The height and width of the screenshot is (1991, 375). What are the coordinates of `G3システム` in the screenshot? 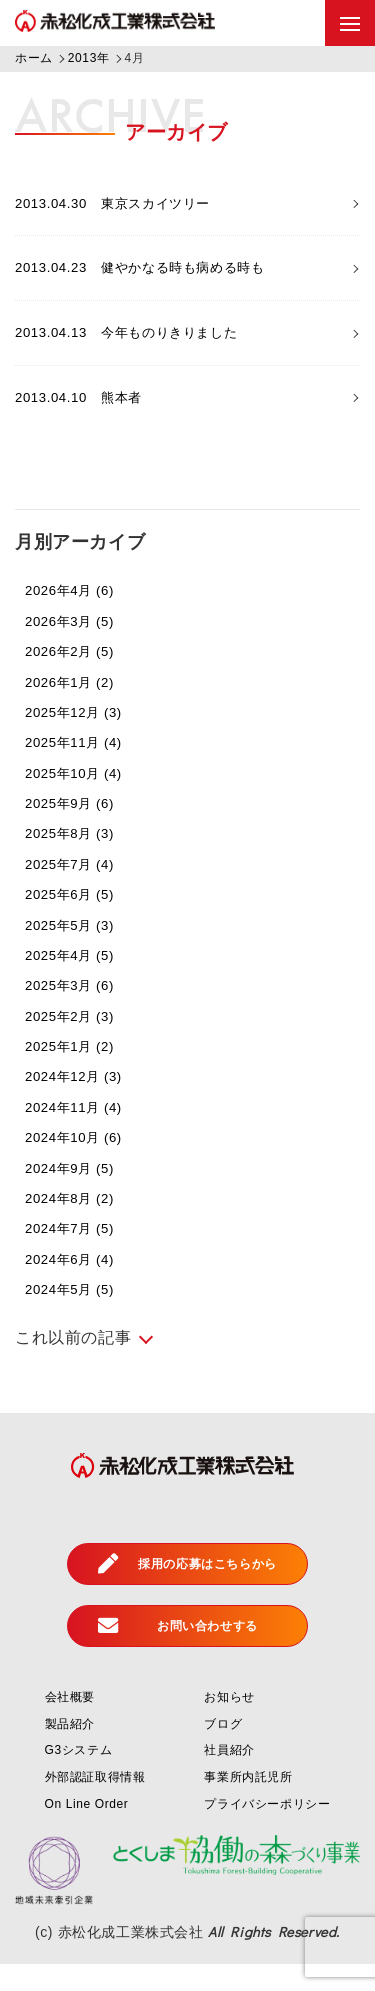 It's located at (79, 1777).